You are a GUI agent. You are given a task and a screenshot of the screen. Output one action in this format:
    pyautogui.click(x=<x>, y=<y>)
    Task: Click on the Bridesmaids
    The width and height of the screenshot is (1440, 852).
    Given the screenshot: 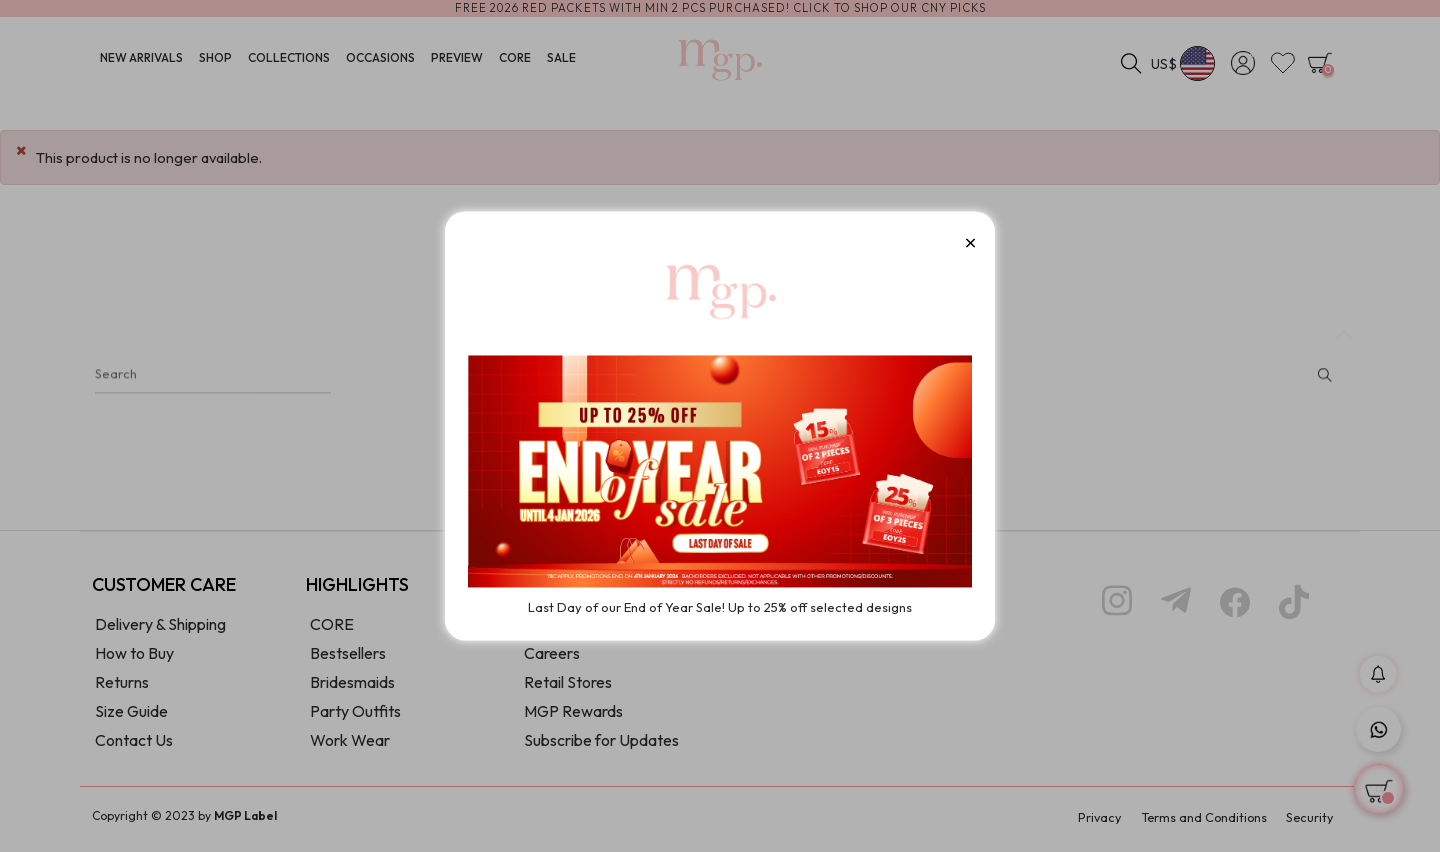 What is the action you would take?
    pyautogui.click(x=352, y=688)
    